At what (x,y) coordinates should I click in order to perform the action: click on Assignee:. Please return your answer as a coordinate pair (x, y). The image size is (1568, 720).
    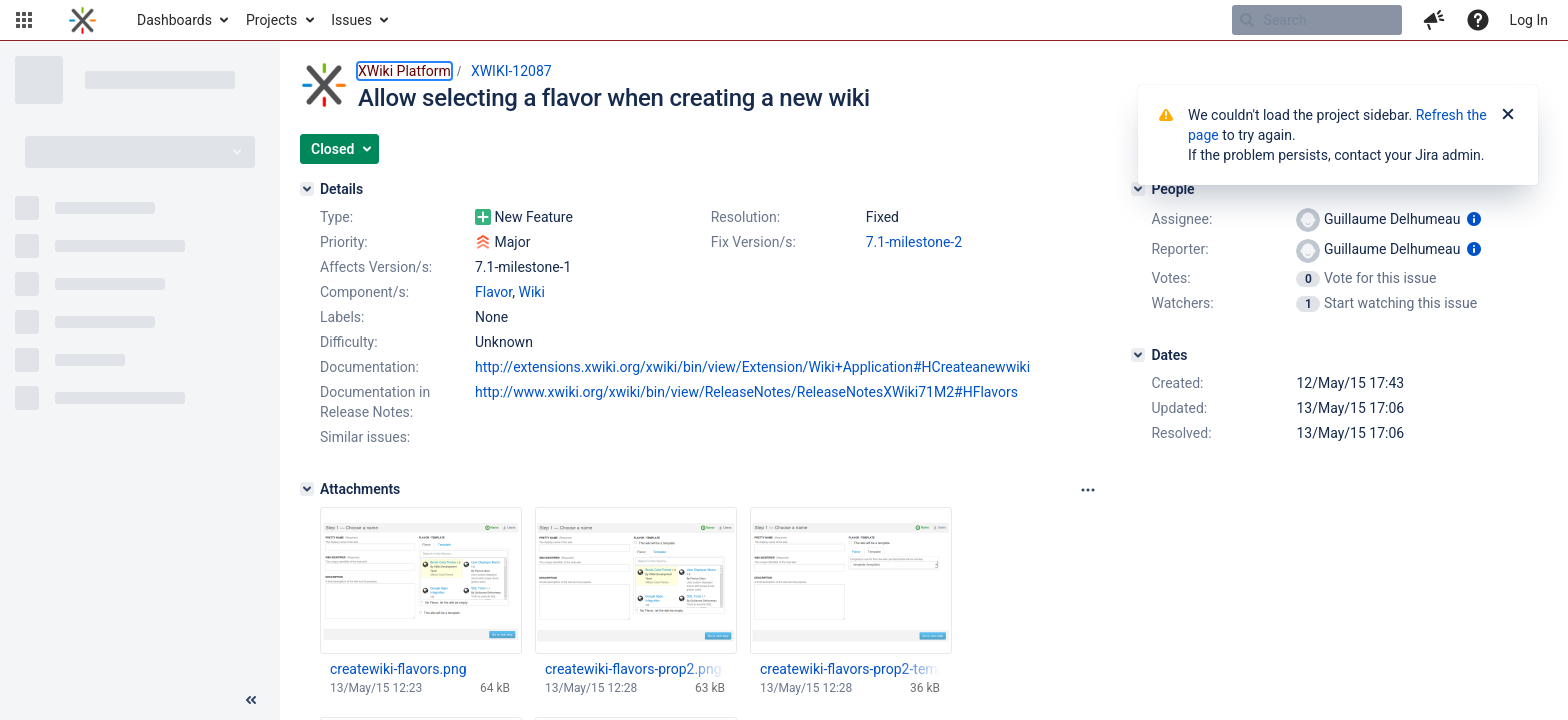
    Looking at the image, I should click on (1181, 219).